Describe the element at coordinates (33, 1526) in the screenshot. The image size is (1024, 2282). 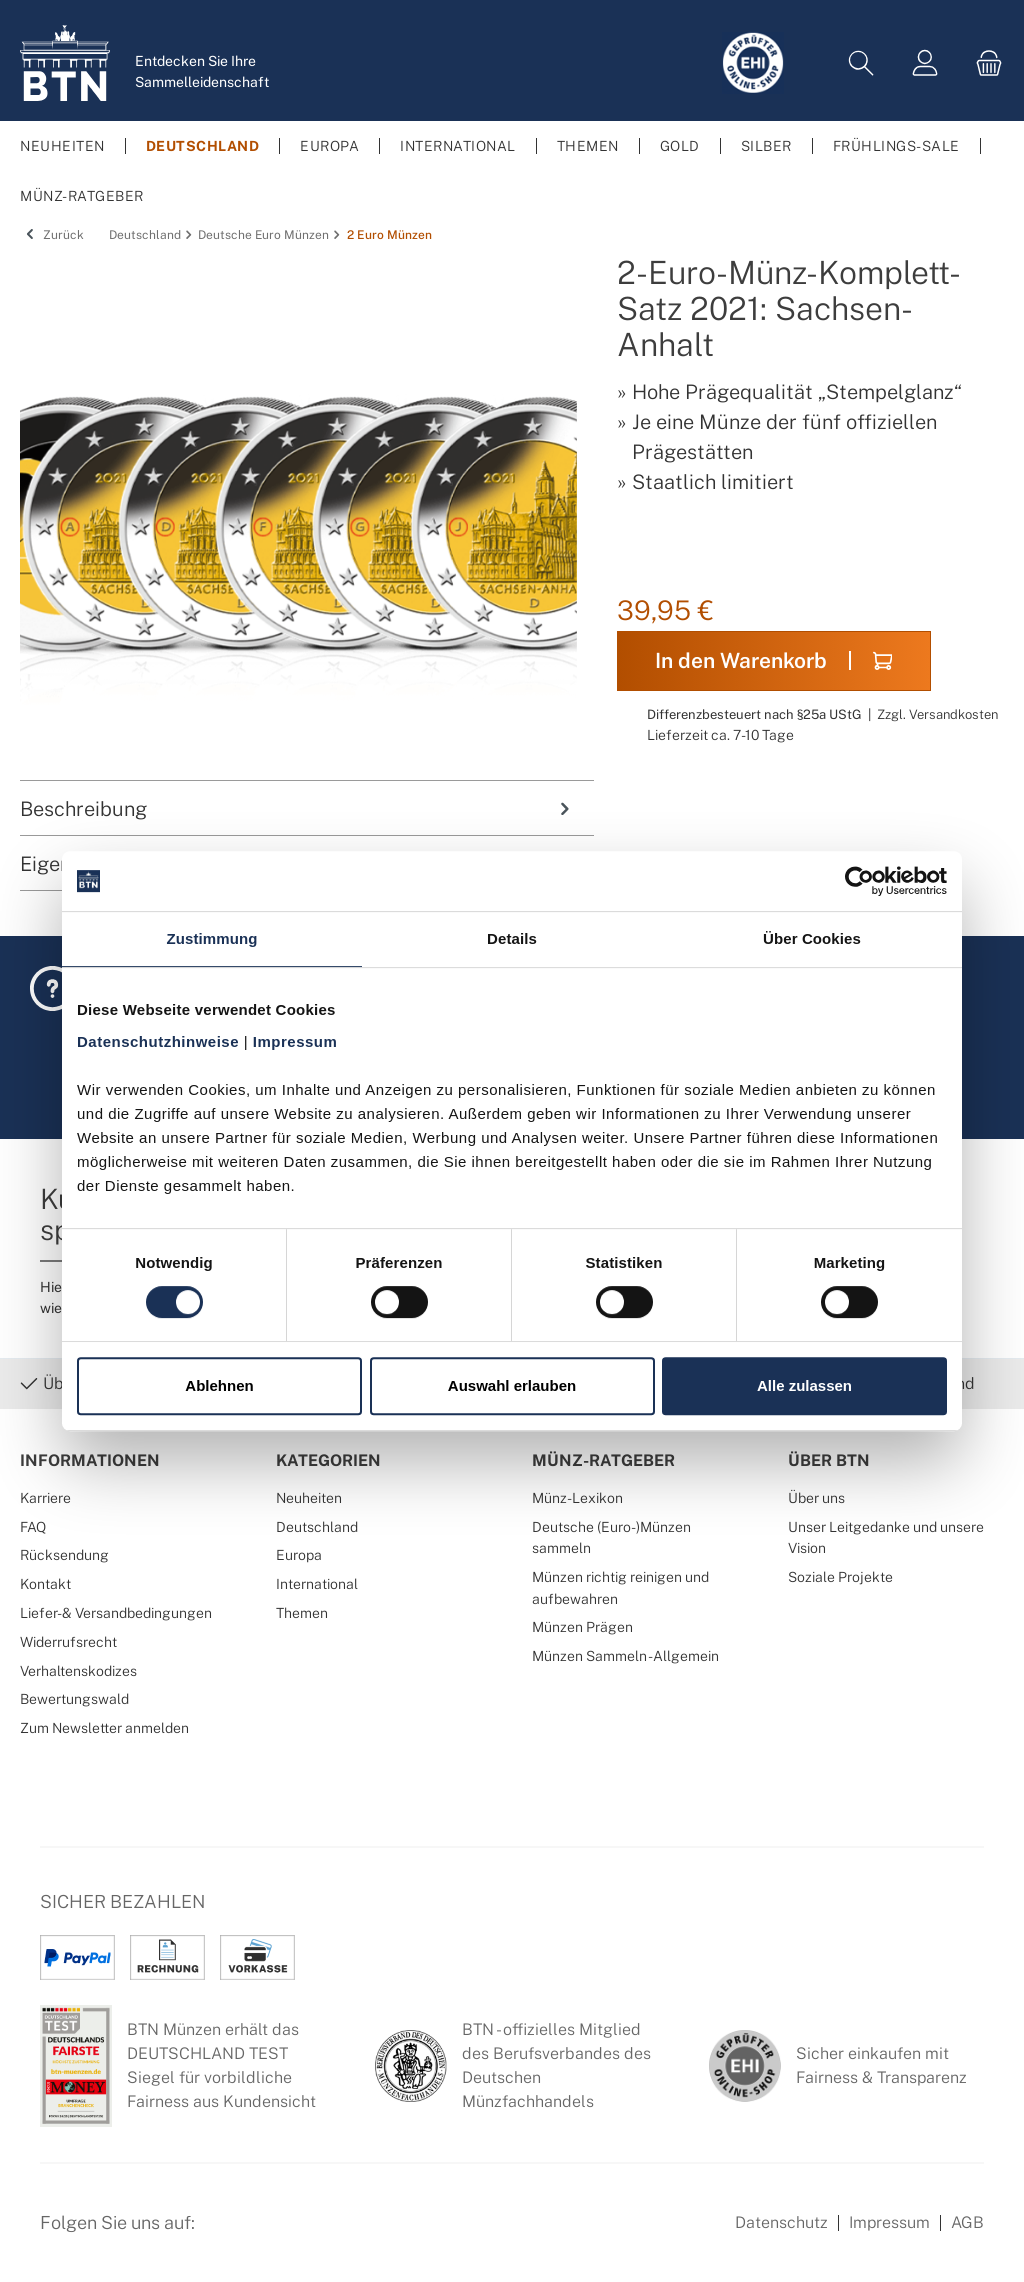
I see `FAQ` at that location.